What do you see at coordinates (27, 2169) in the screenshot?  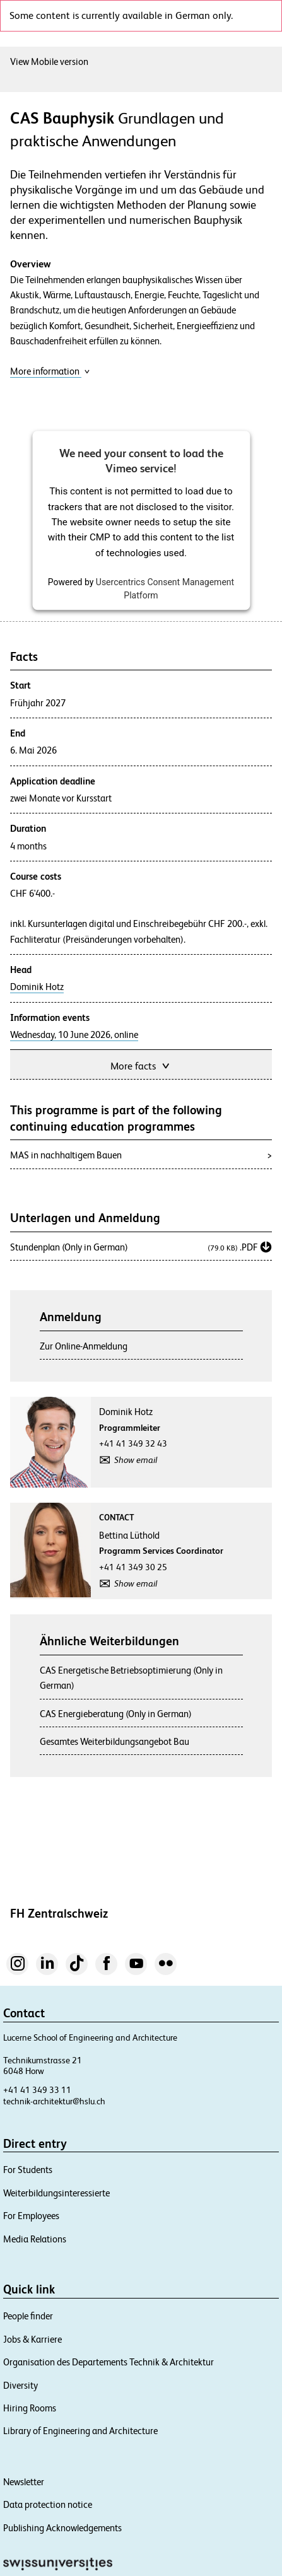 I see `For Students` at bounding box center [27, 2169].